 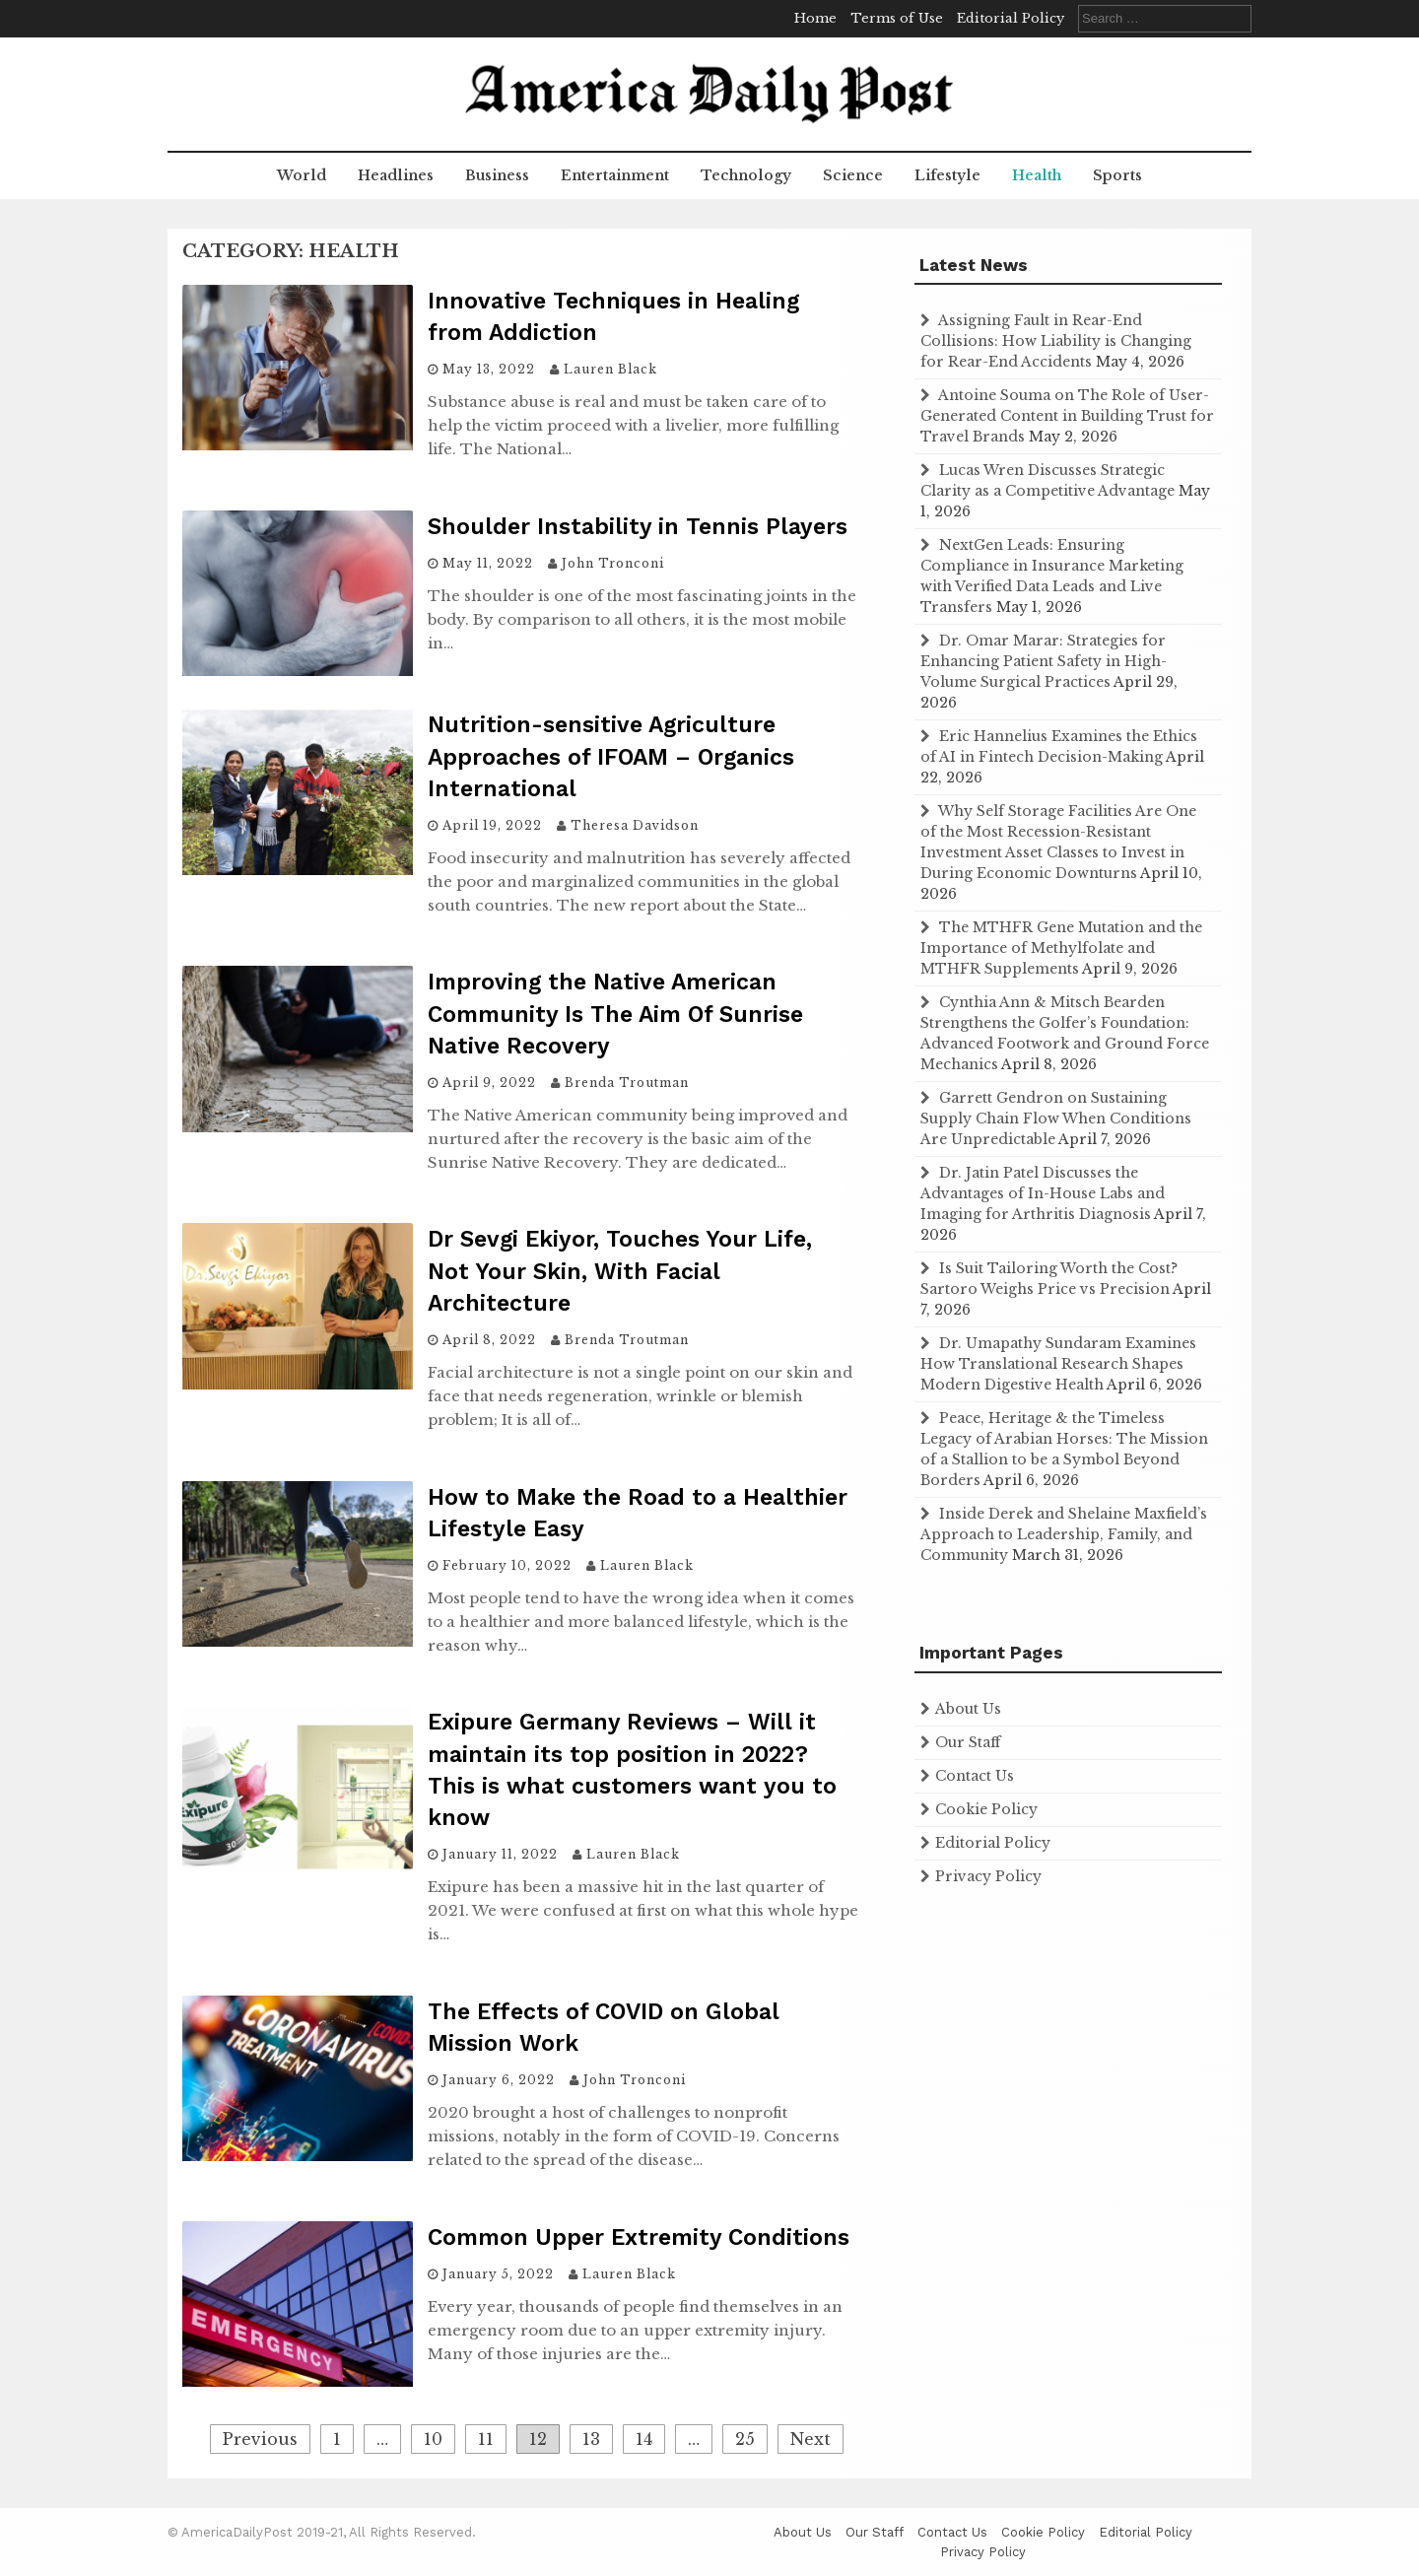 I want to click on World, so click(x=301, y=175).